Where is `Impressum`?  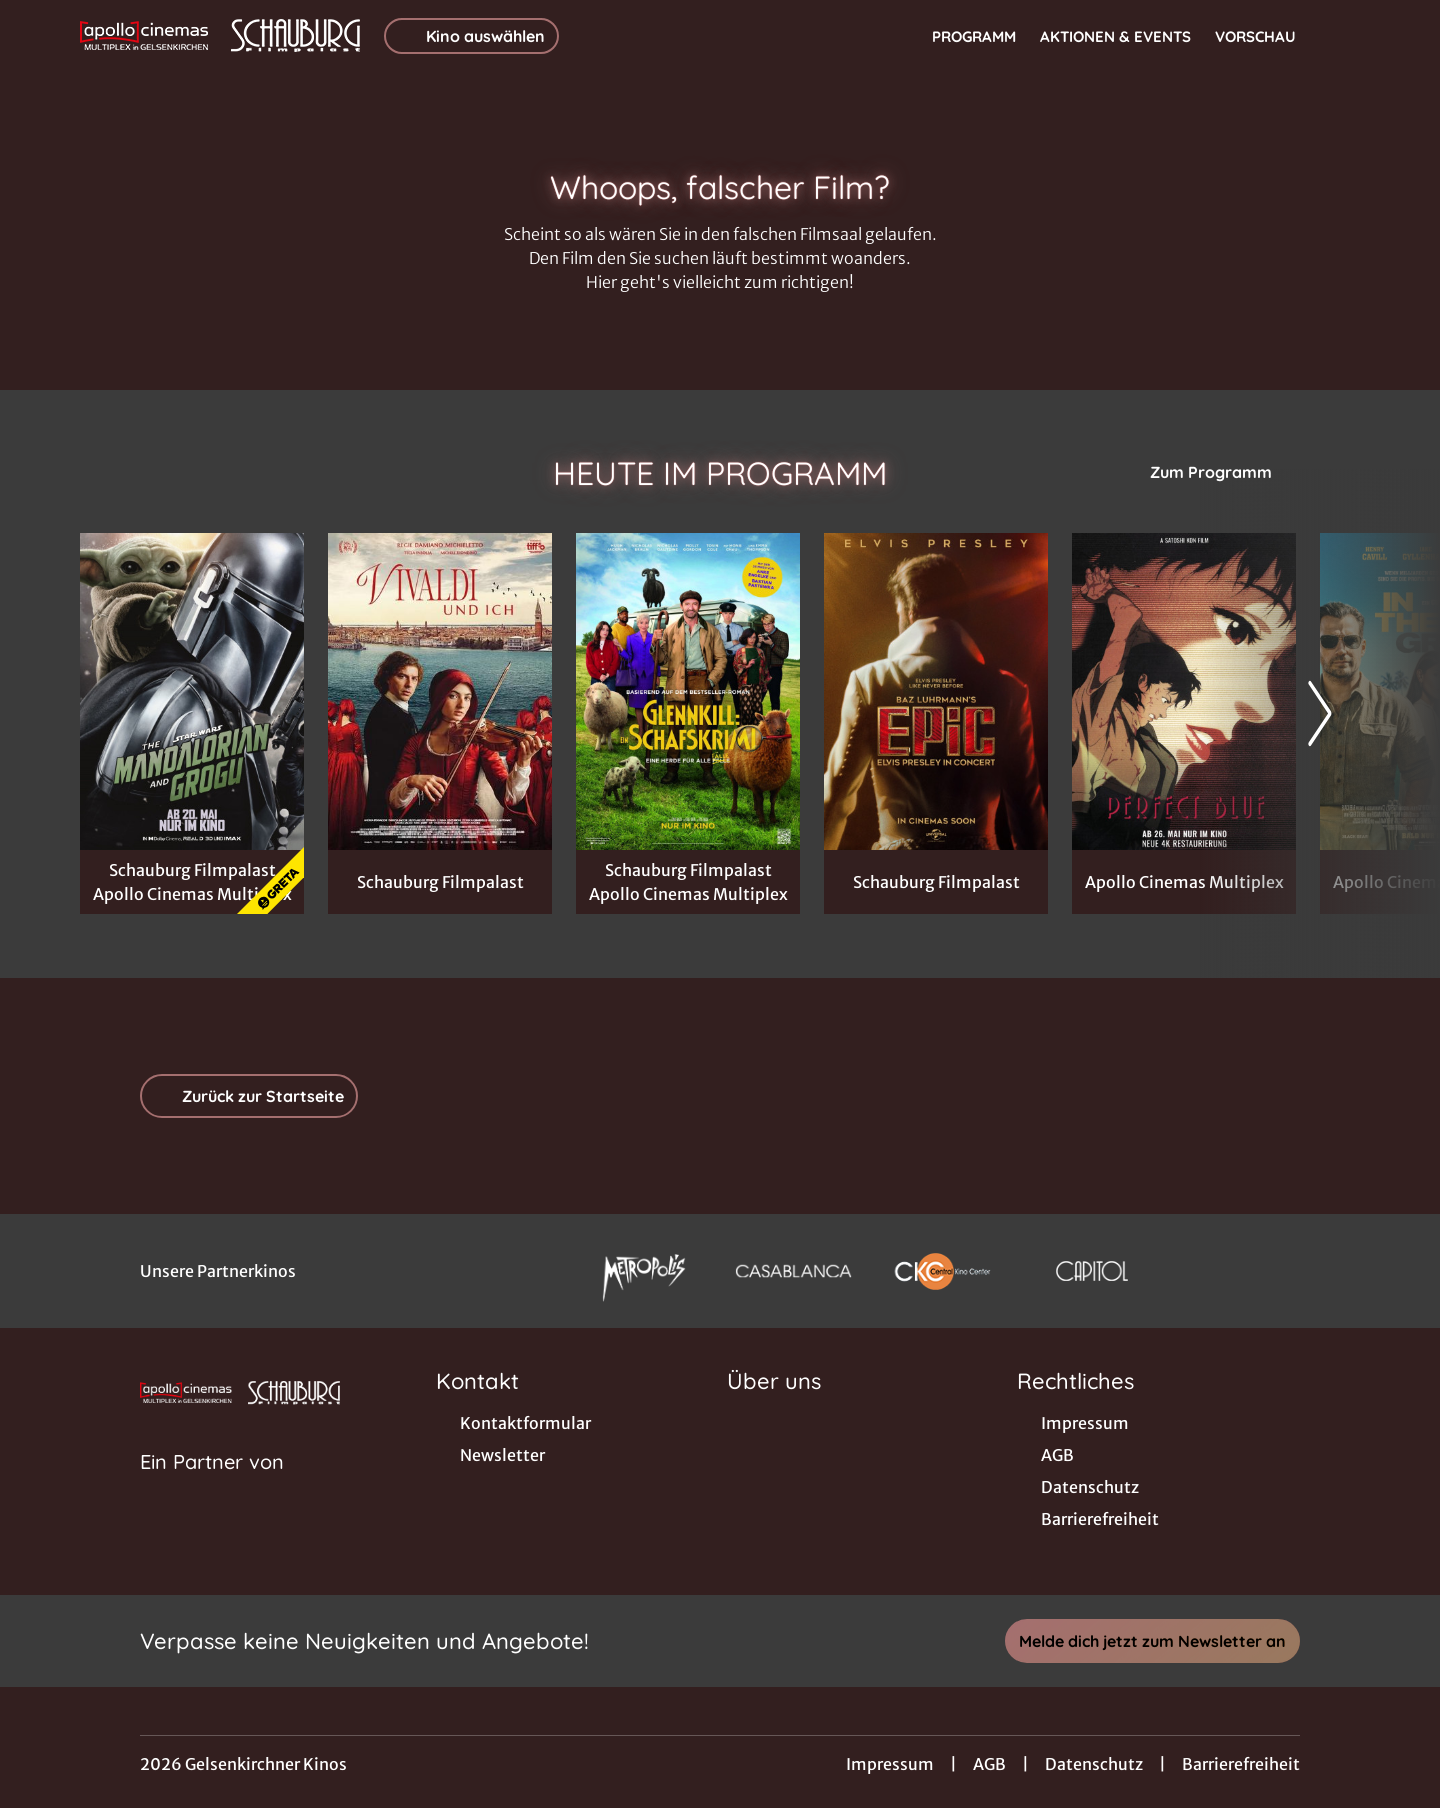
Impressum is located at coordinates (890, 1764).